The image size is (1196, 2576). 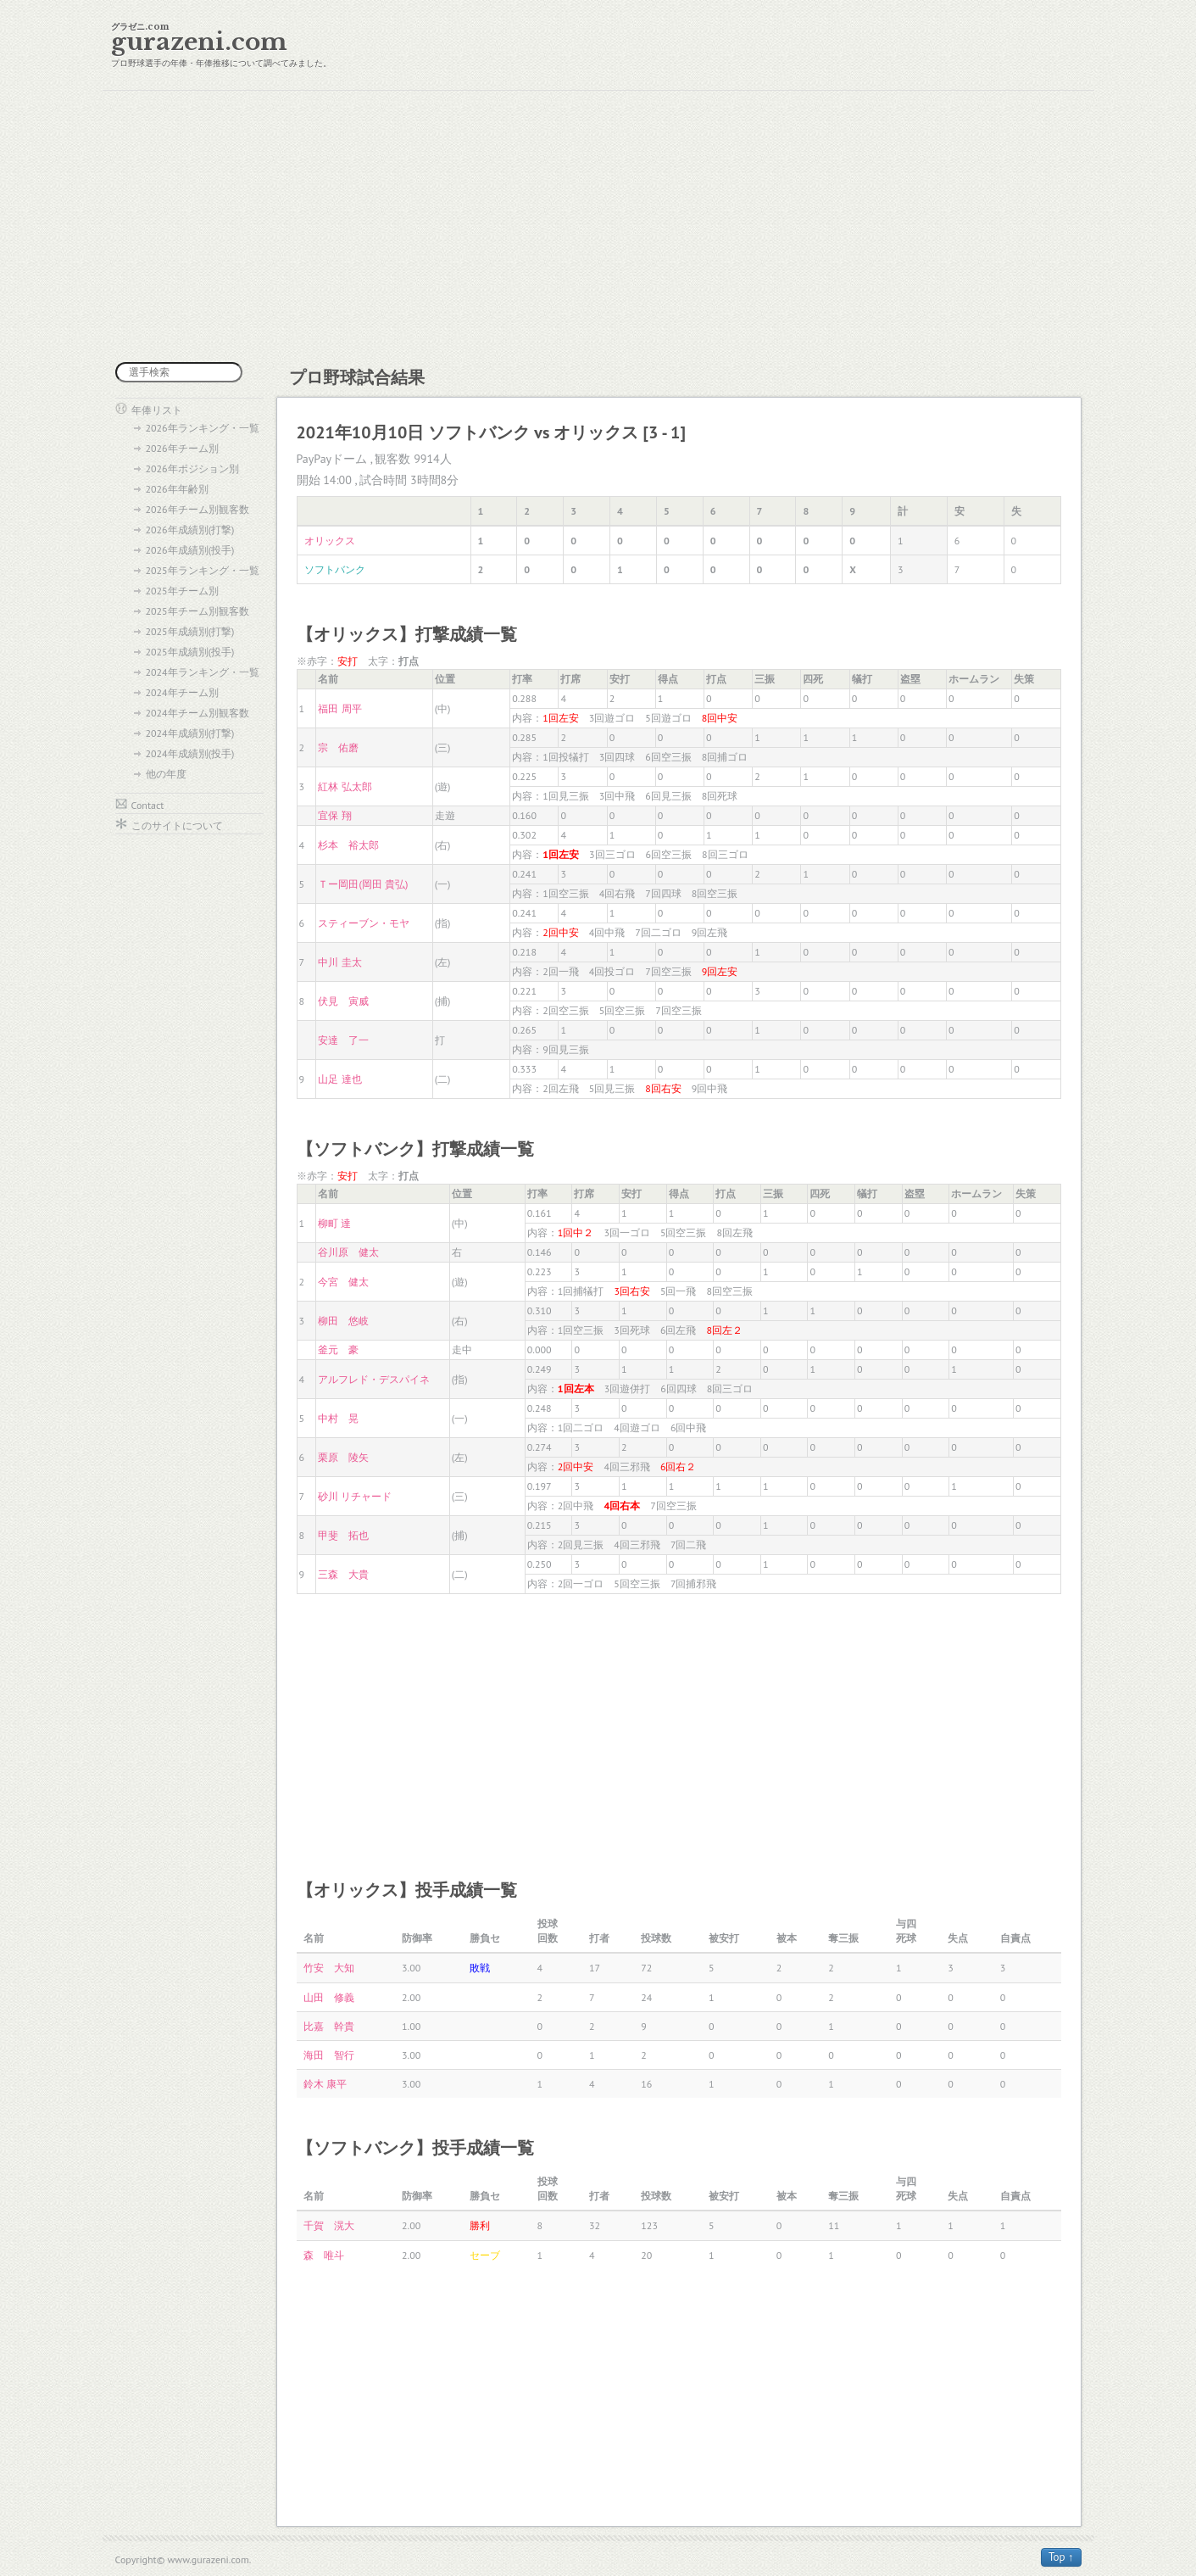 What do you see at coordinates (328, 1997) in the screenshot?
I see `山田 修義` at bounding box center [328, 1997].